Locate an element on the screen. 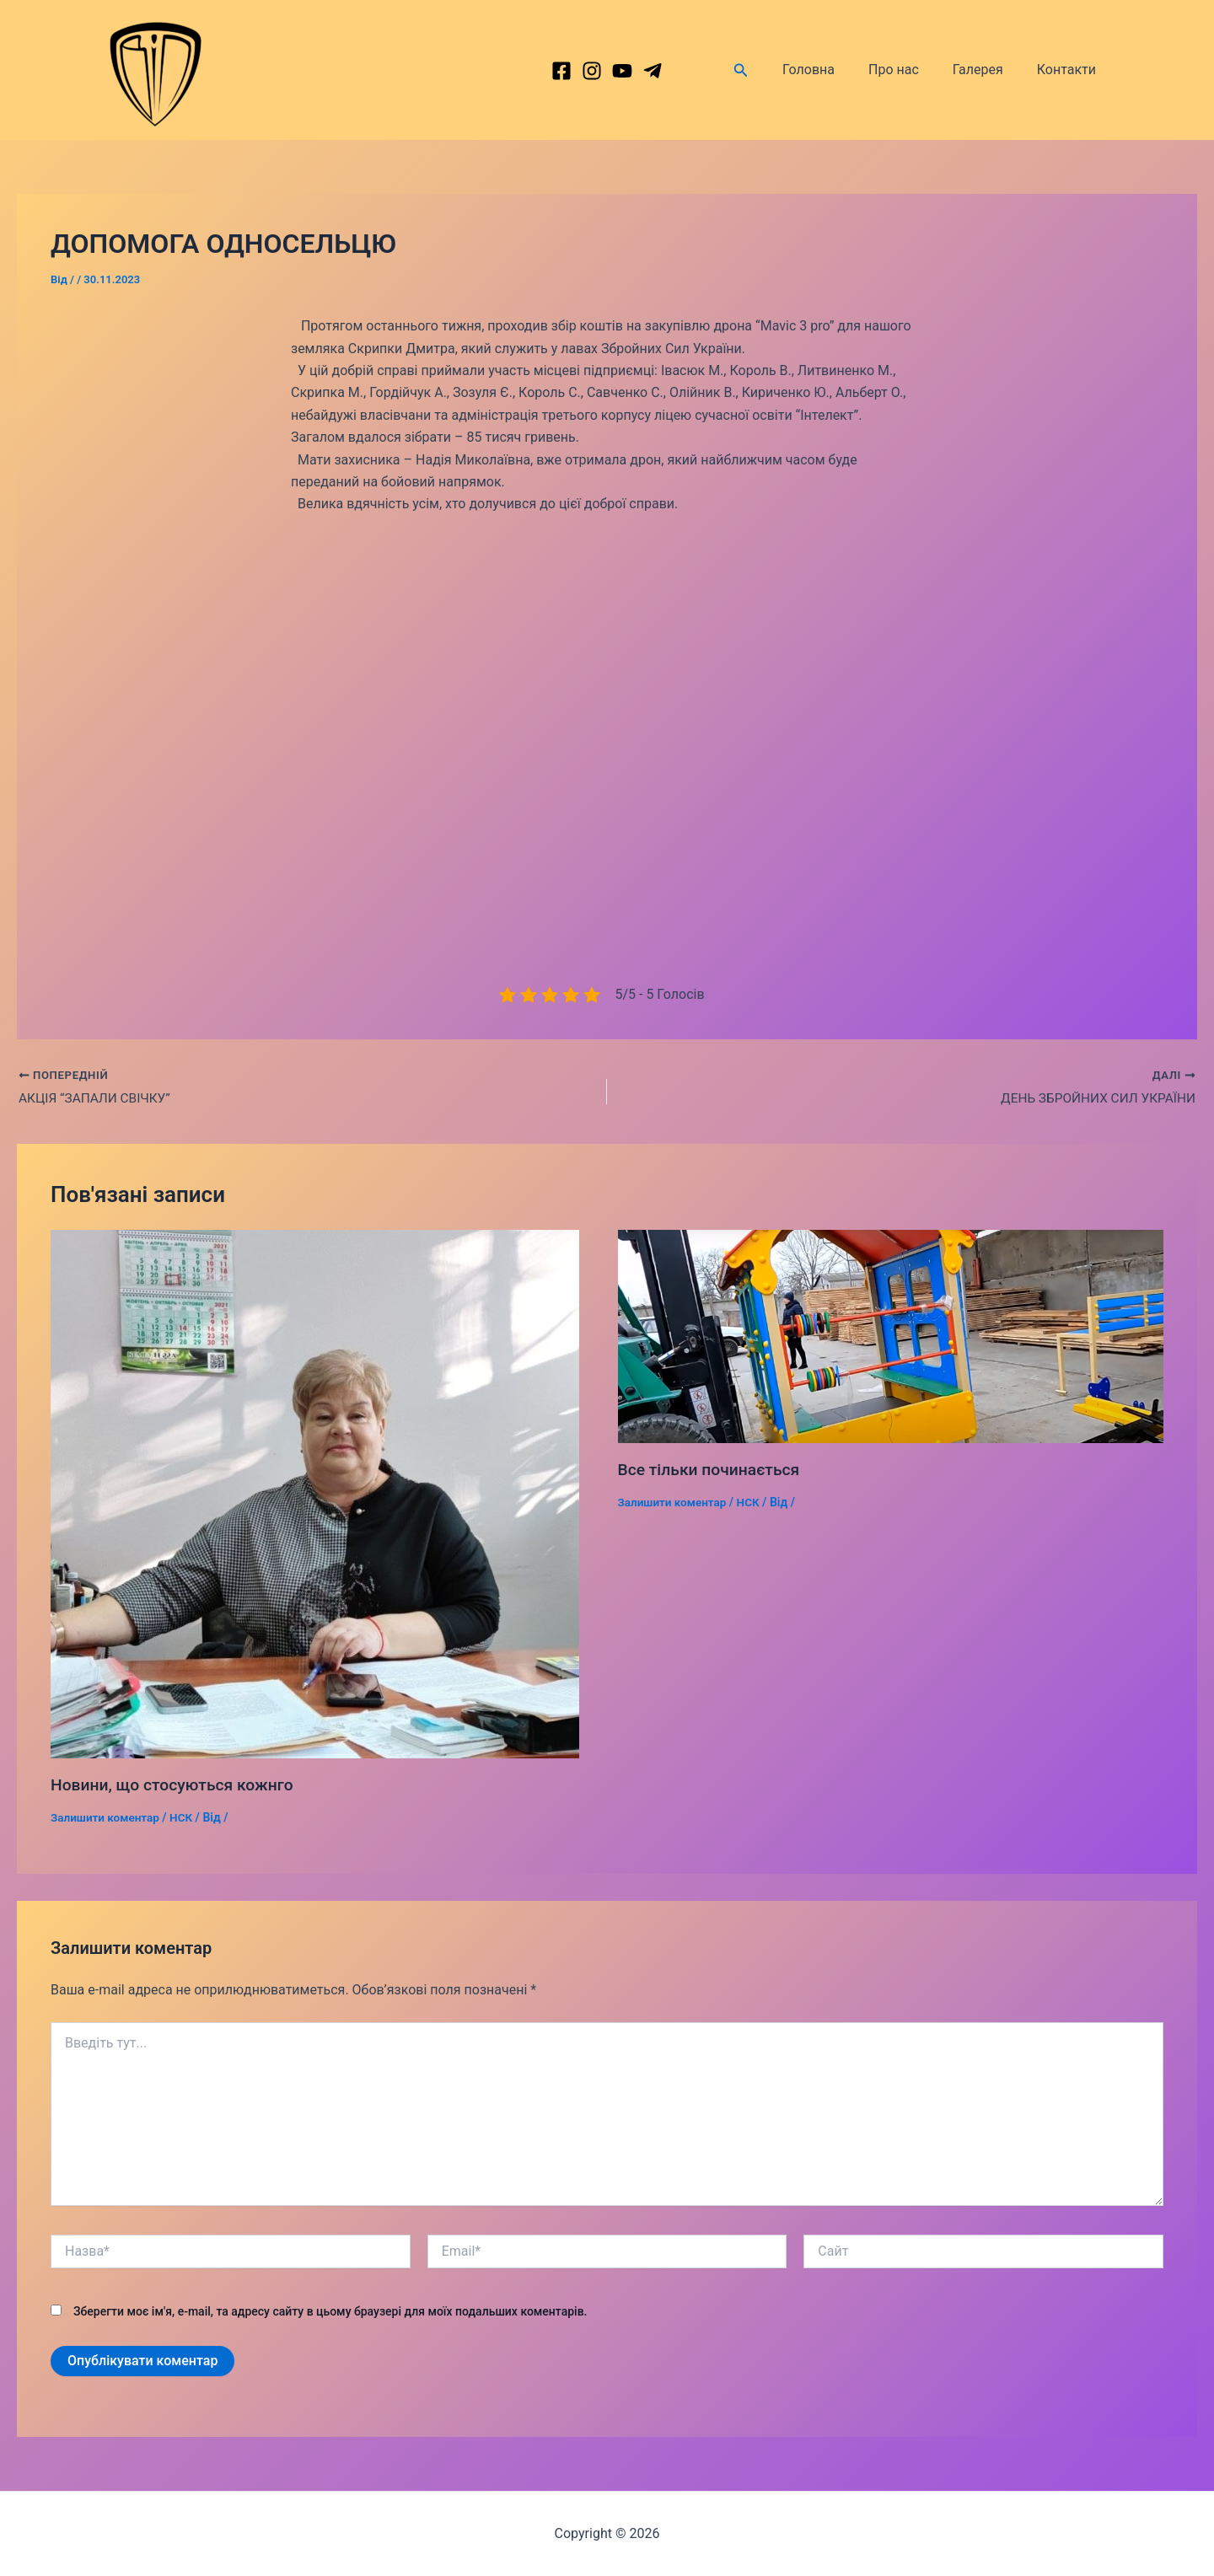  Про нас is located at coordinates (910, 70).